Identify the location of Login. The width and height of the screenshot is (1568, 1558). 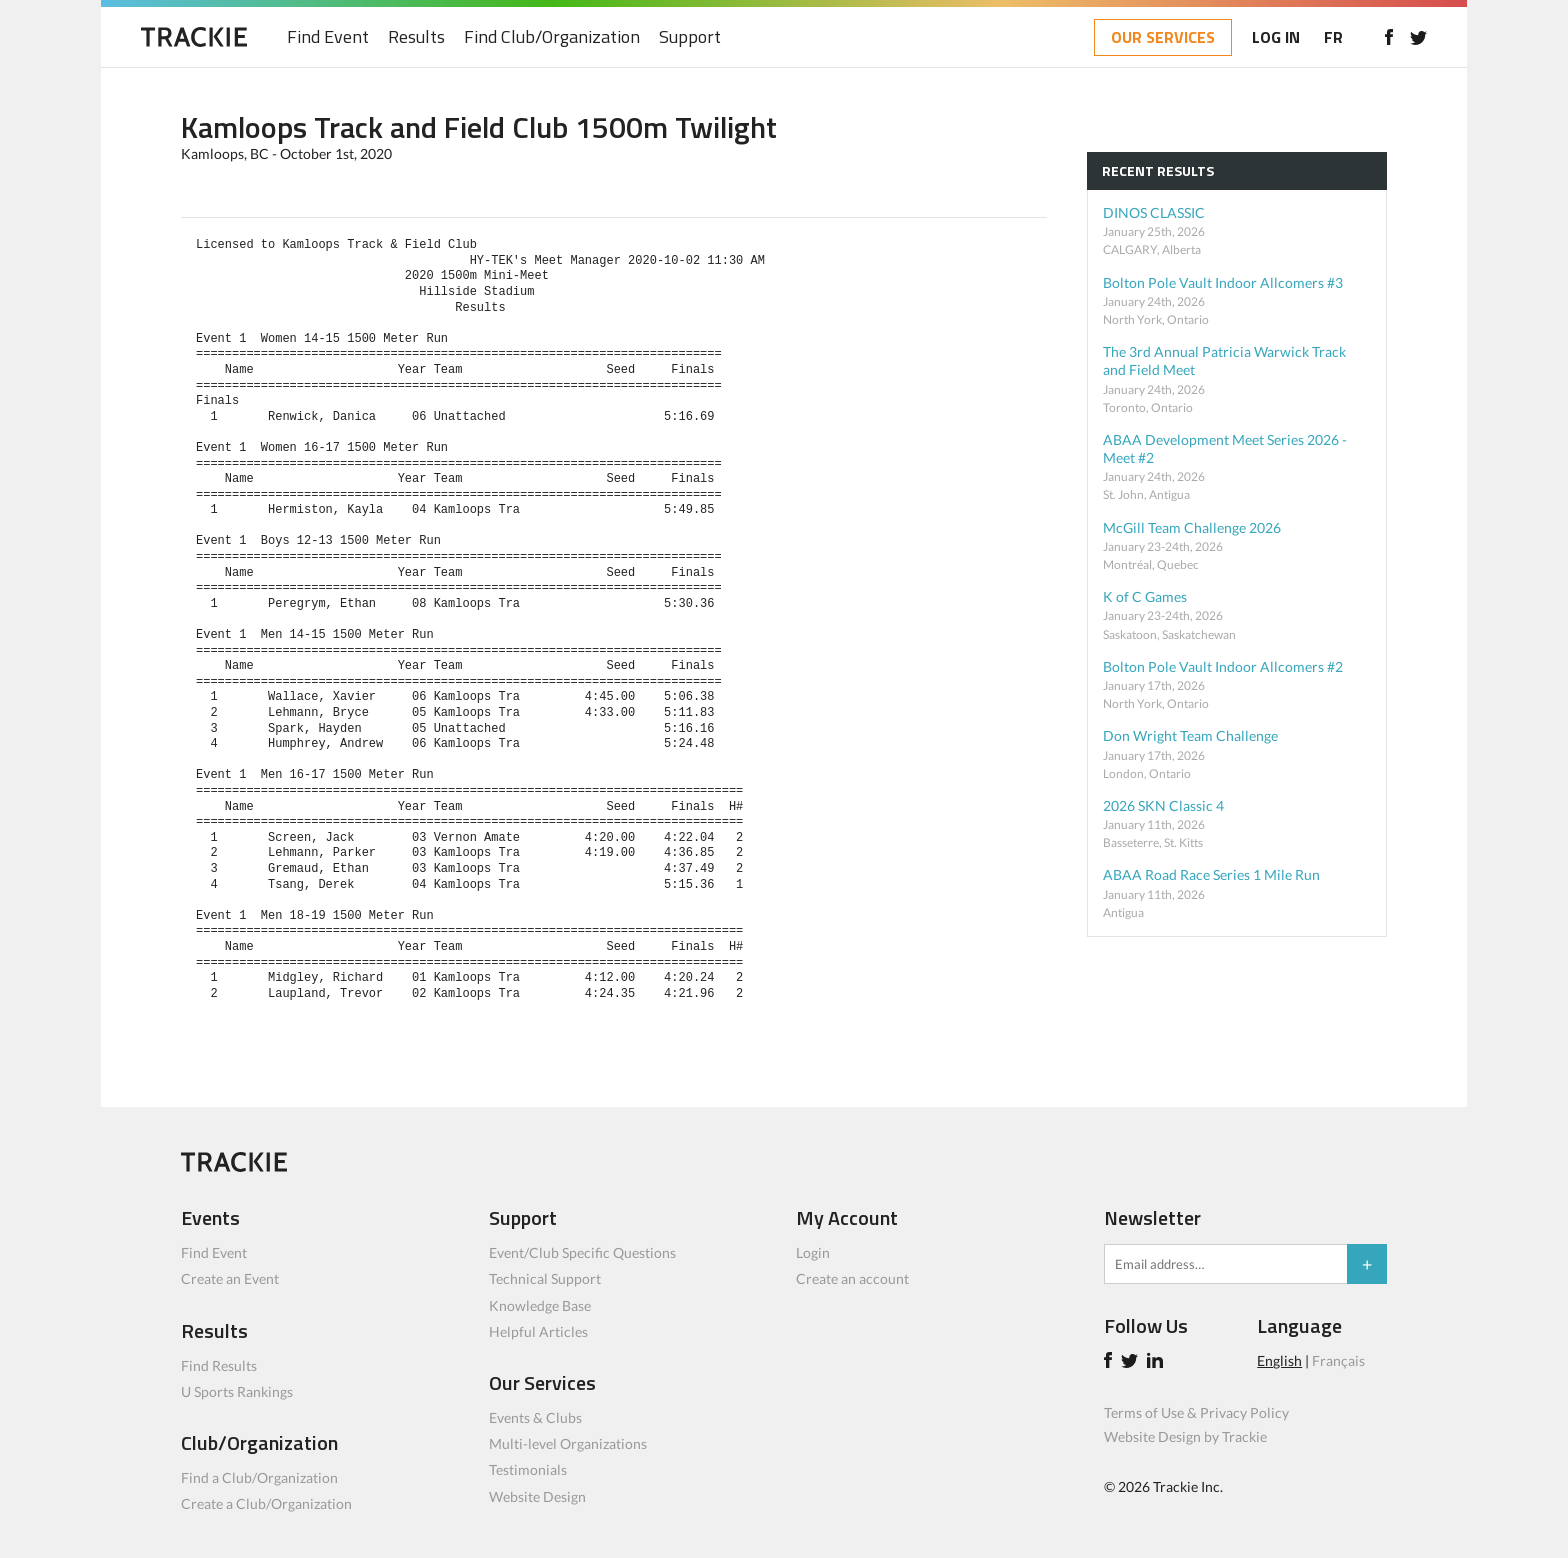
(813, 1252).